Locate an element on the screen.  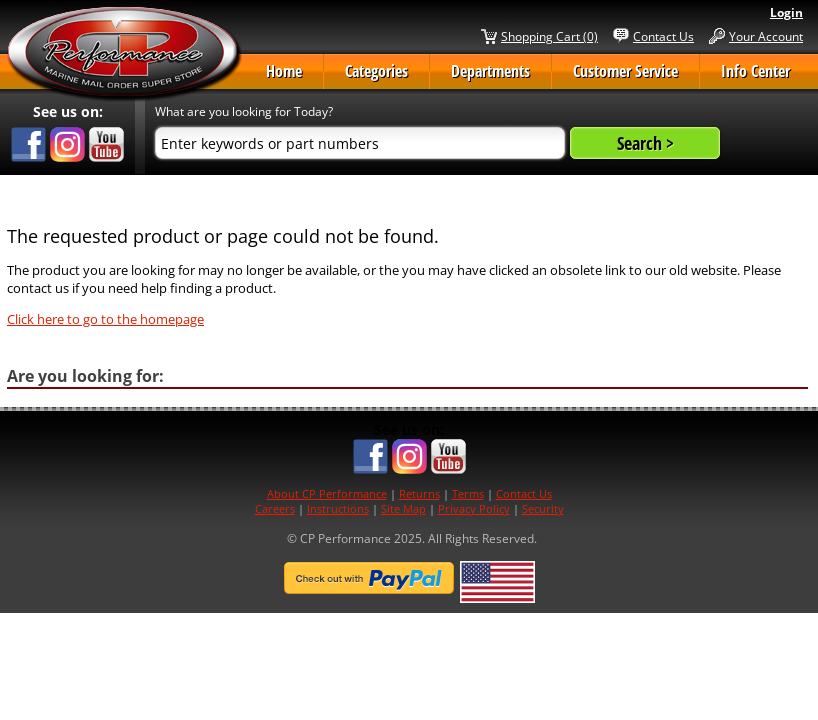
Terms is located at coordinates (468, 493).